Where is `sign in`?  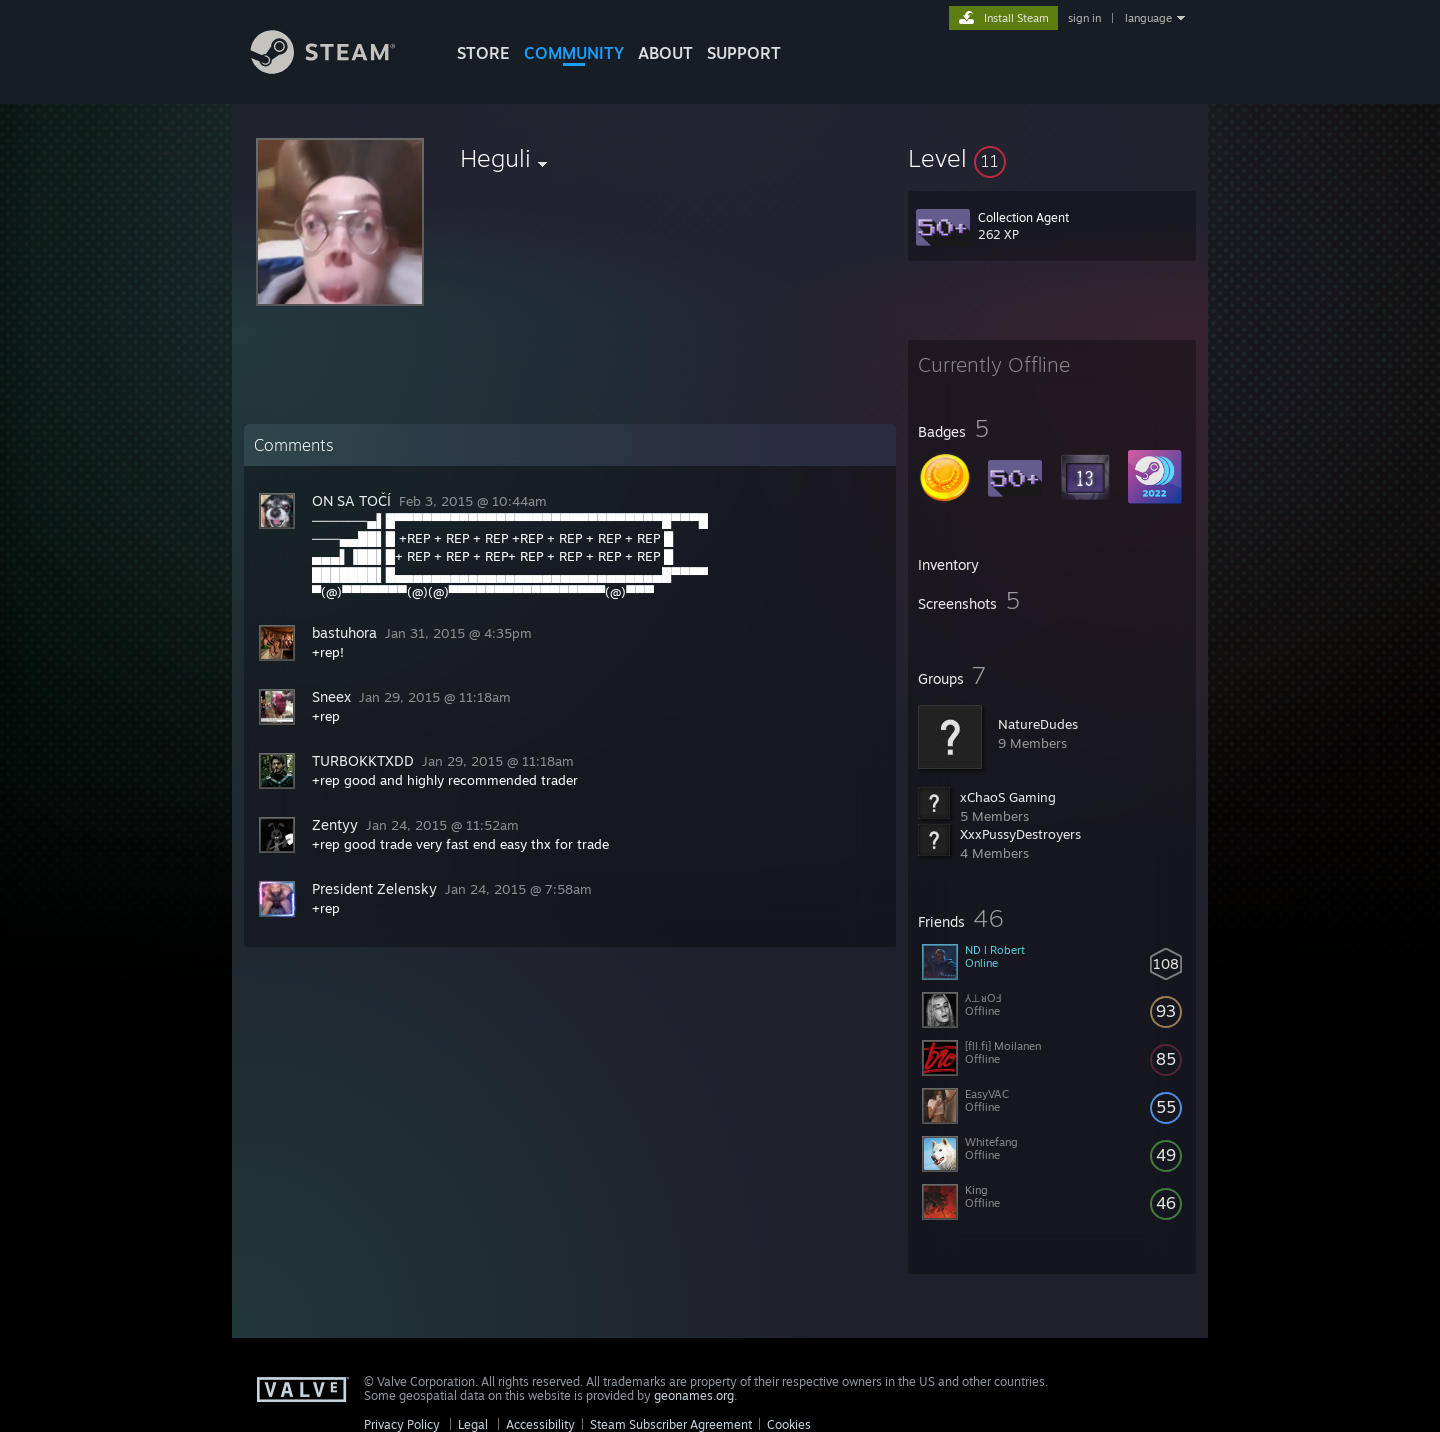
sign in is located at coordinates (1084, 18).